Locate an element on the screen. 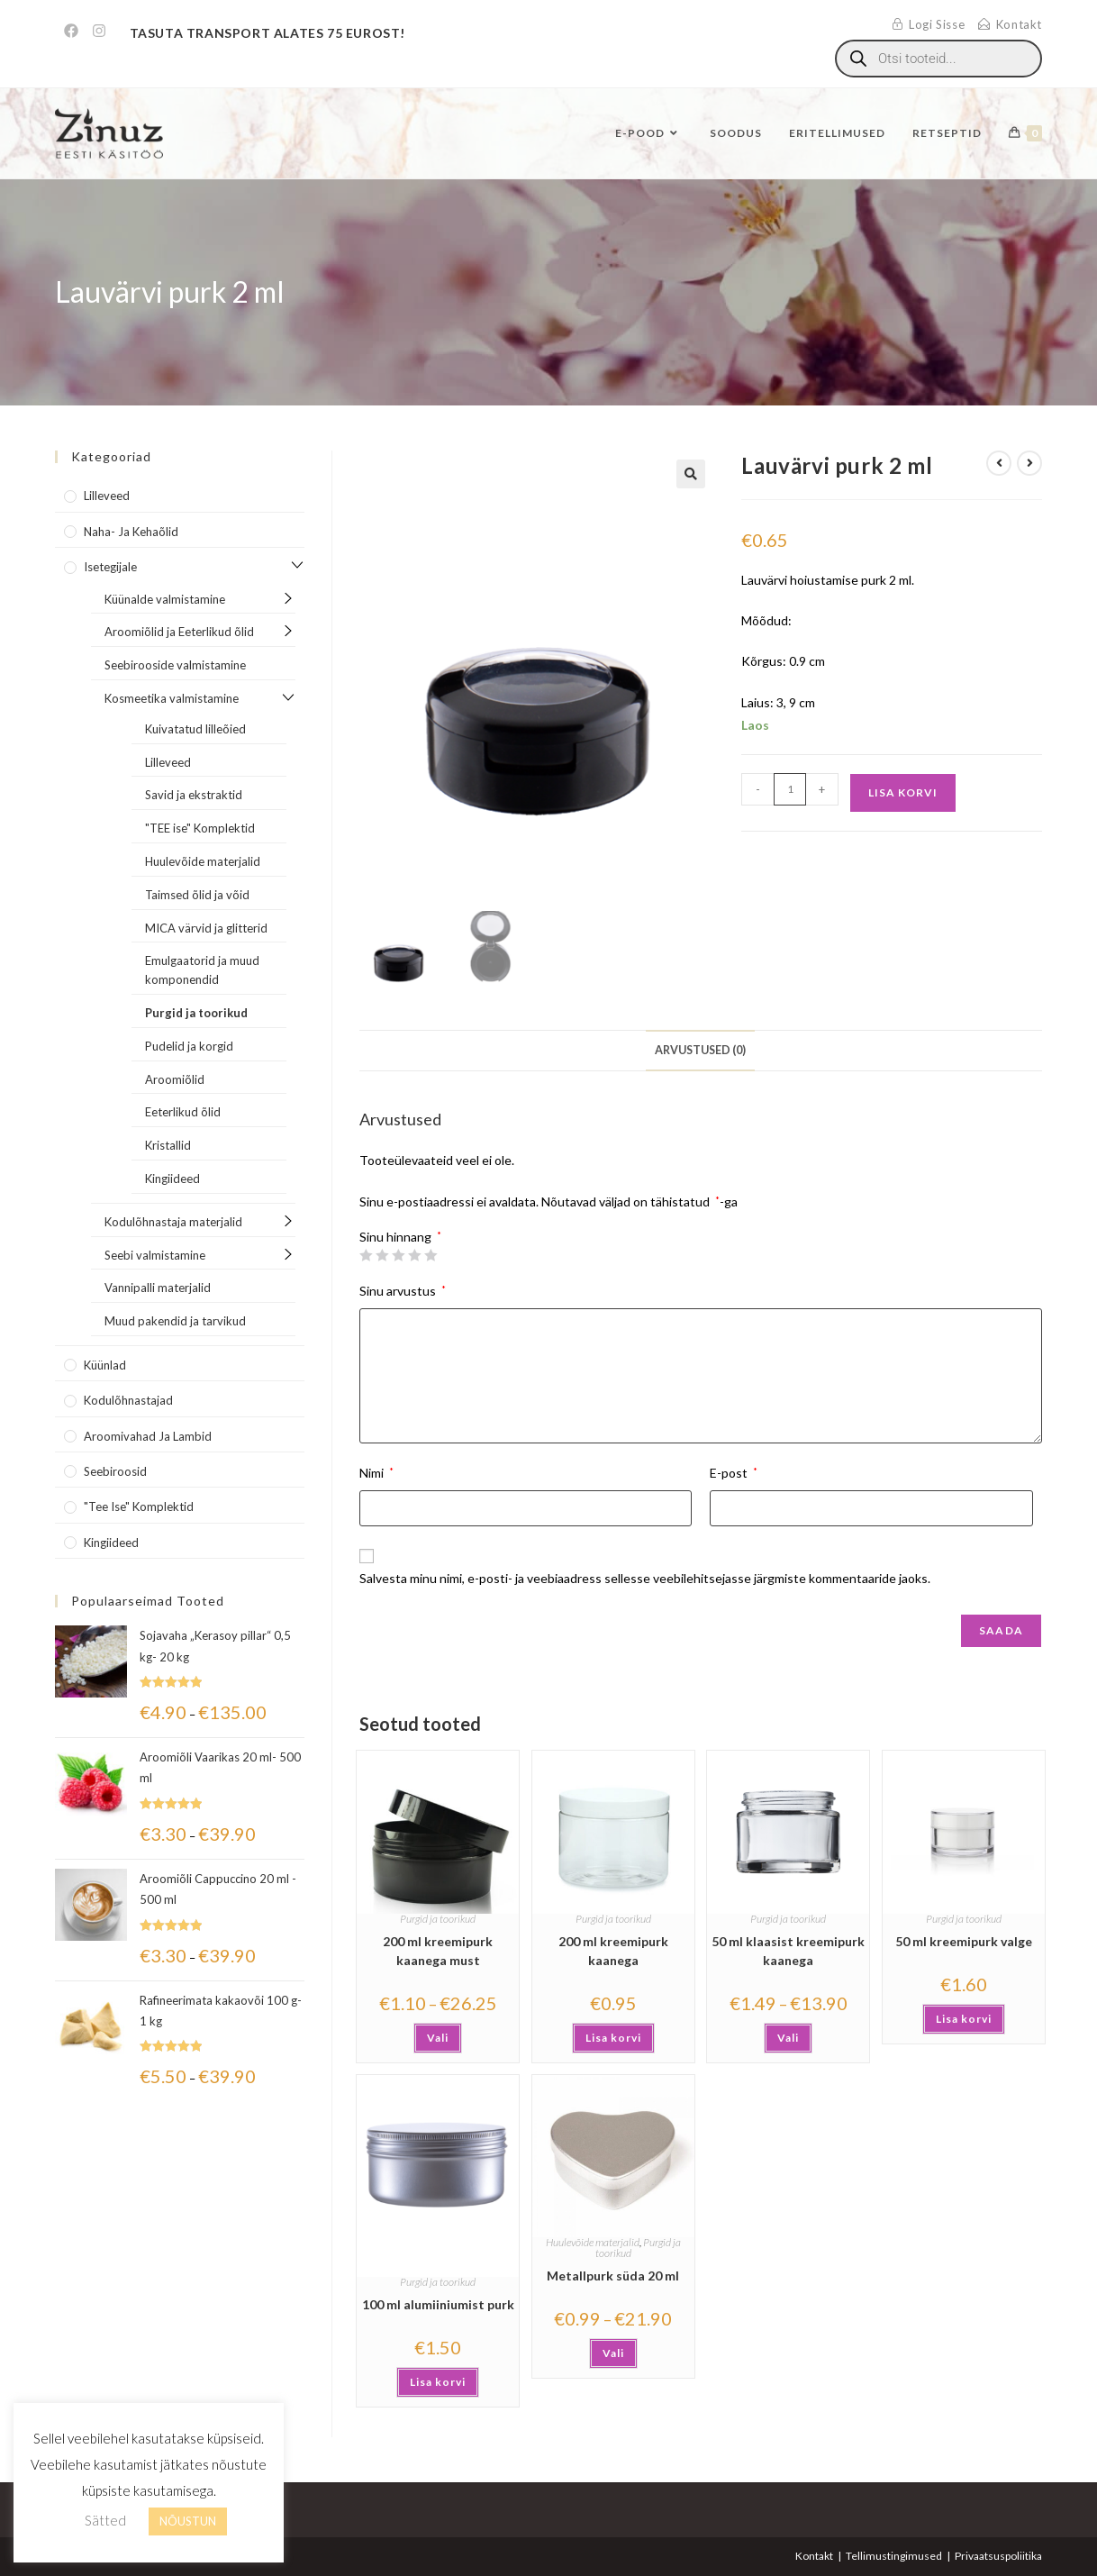 The image size is (1097, 2576). Kristallid is located at coordinates (168, 1145).